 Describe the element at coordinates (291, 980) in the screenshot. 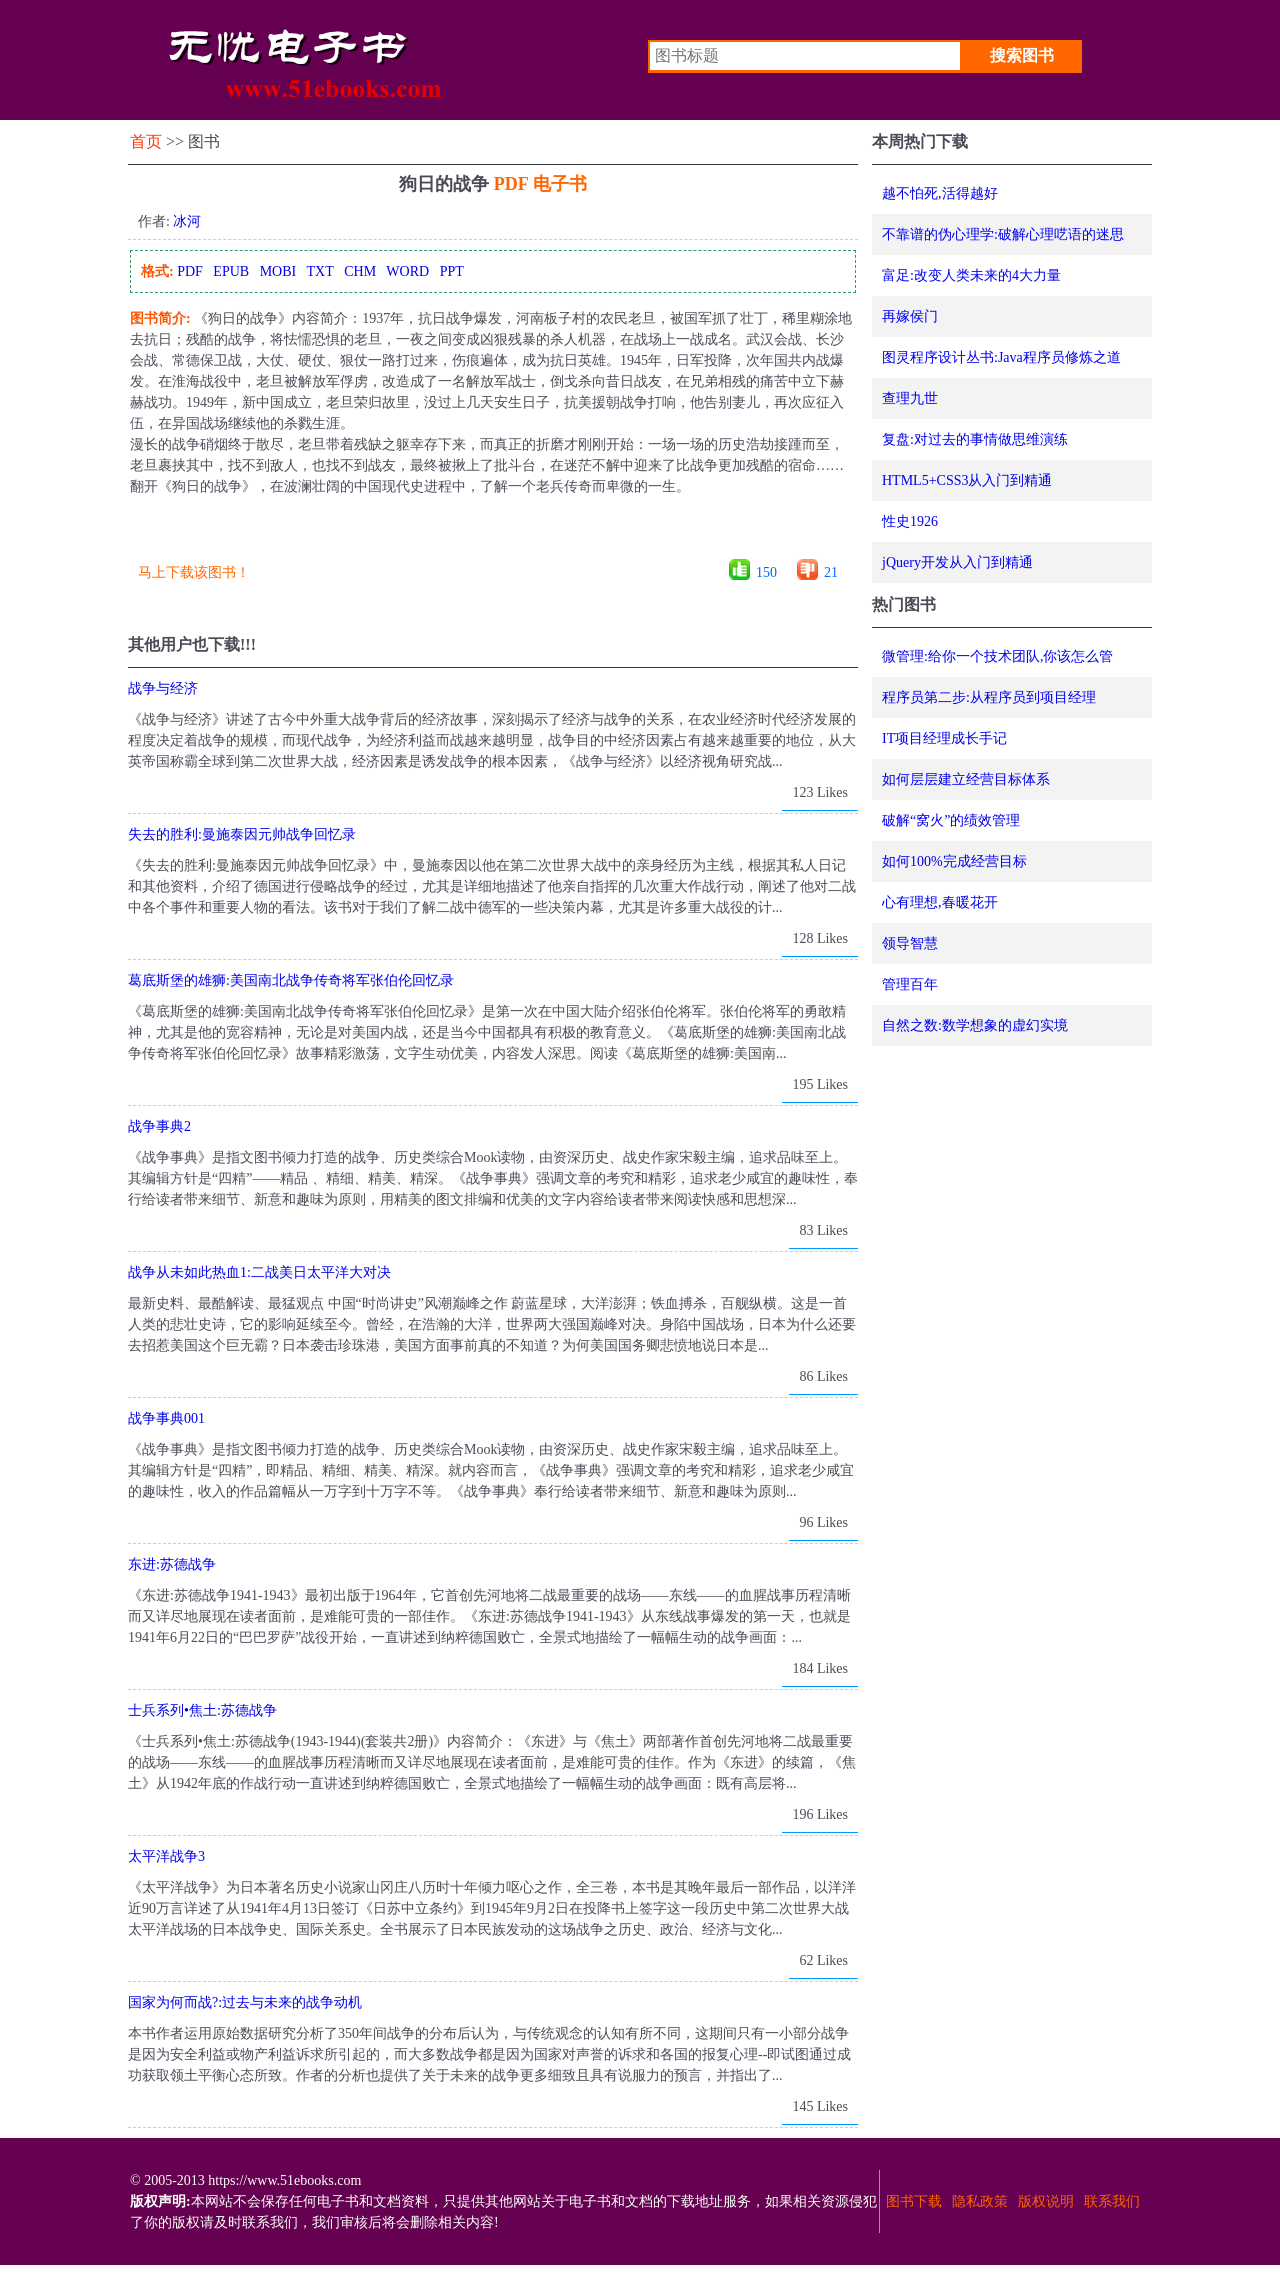

I see `葛底斯堡的雄狮:美国南北战争传奇将军张伯伦回忆录` at that location.